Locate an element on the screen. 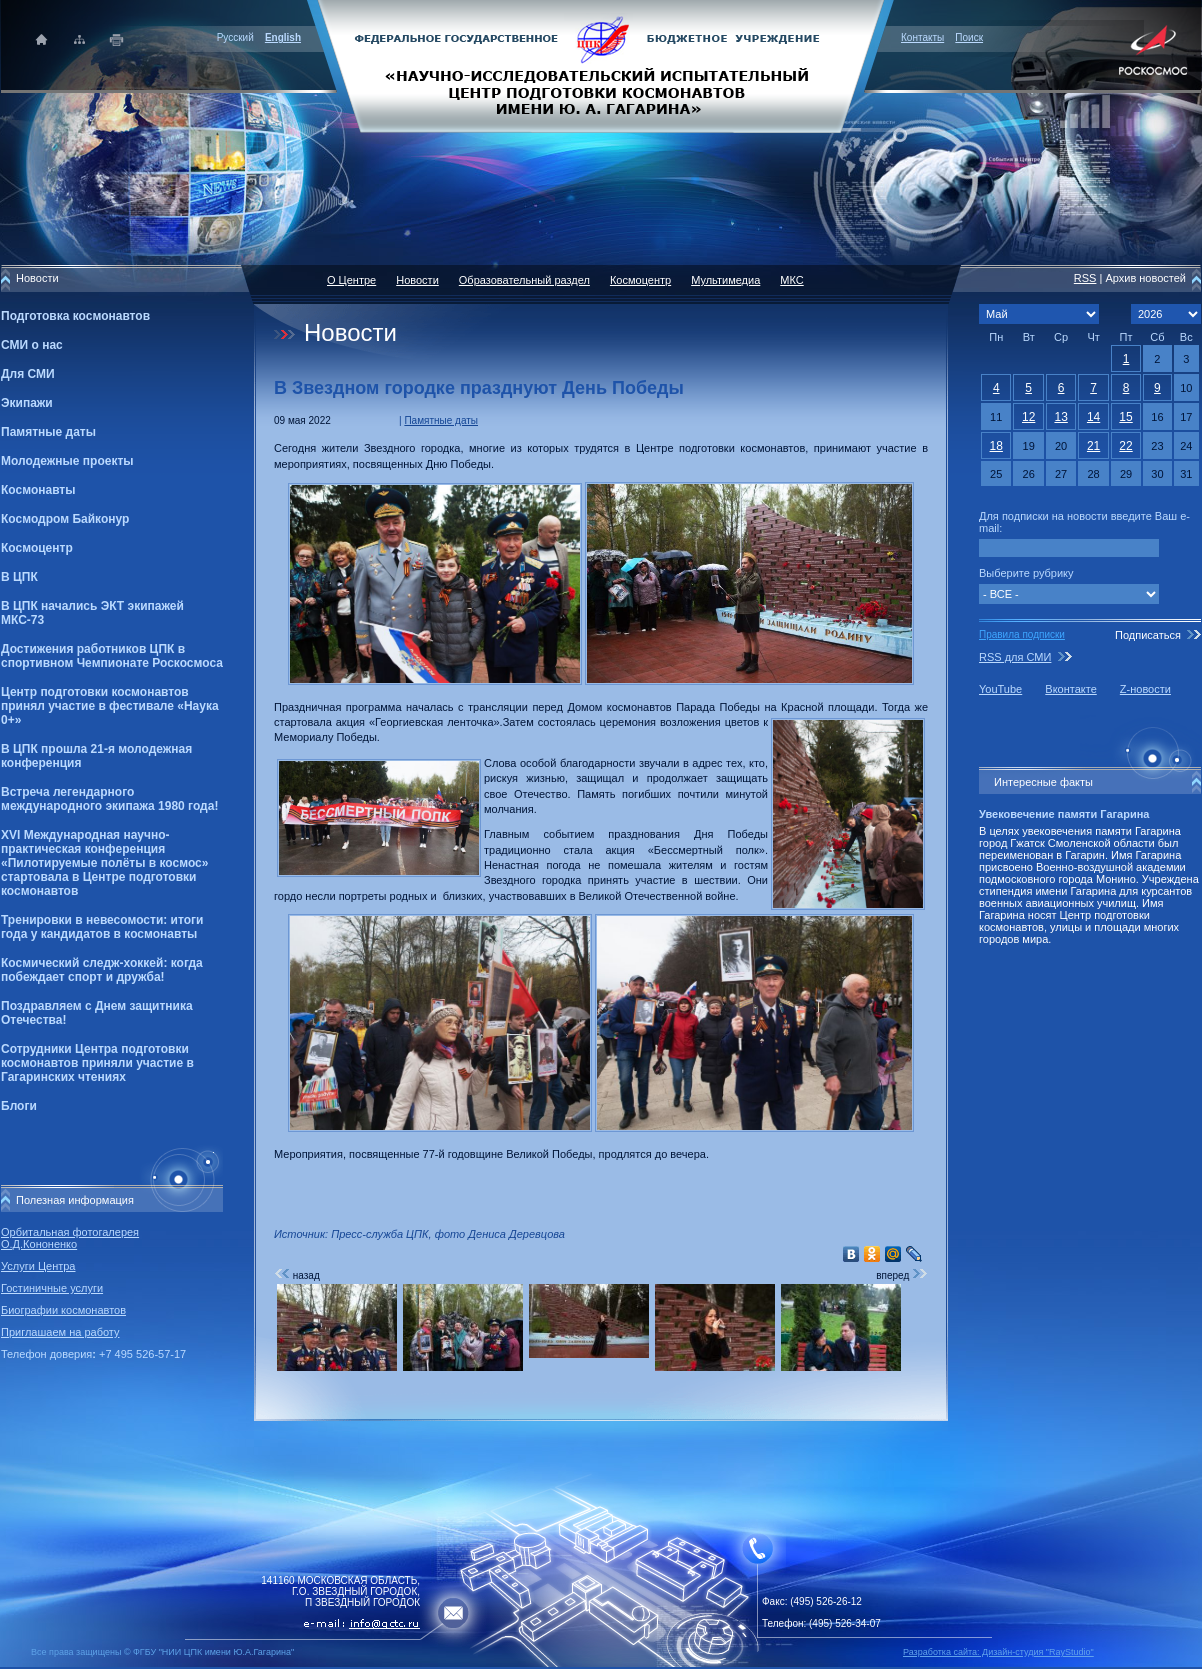  В ЦПК is located at coordinates (19, 577).